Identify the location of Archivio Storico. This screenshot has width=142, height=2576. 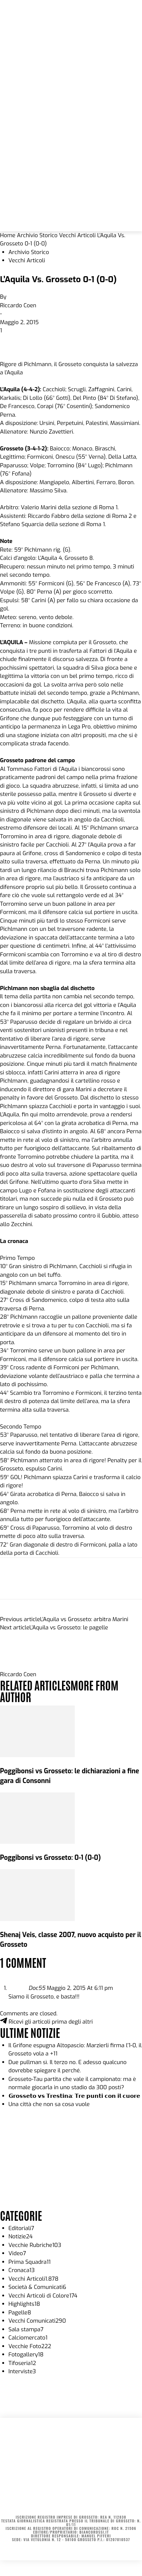
(37, 235).